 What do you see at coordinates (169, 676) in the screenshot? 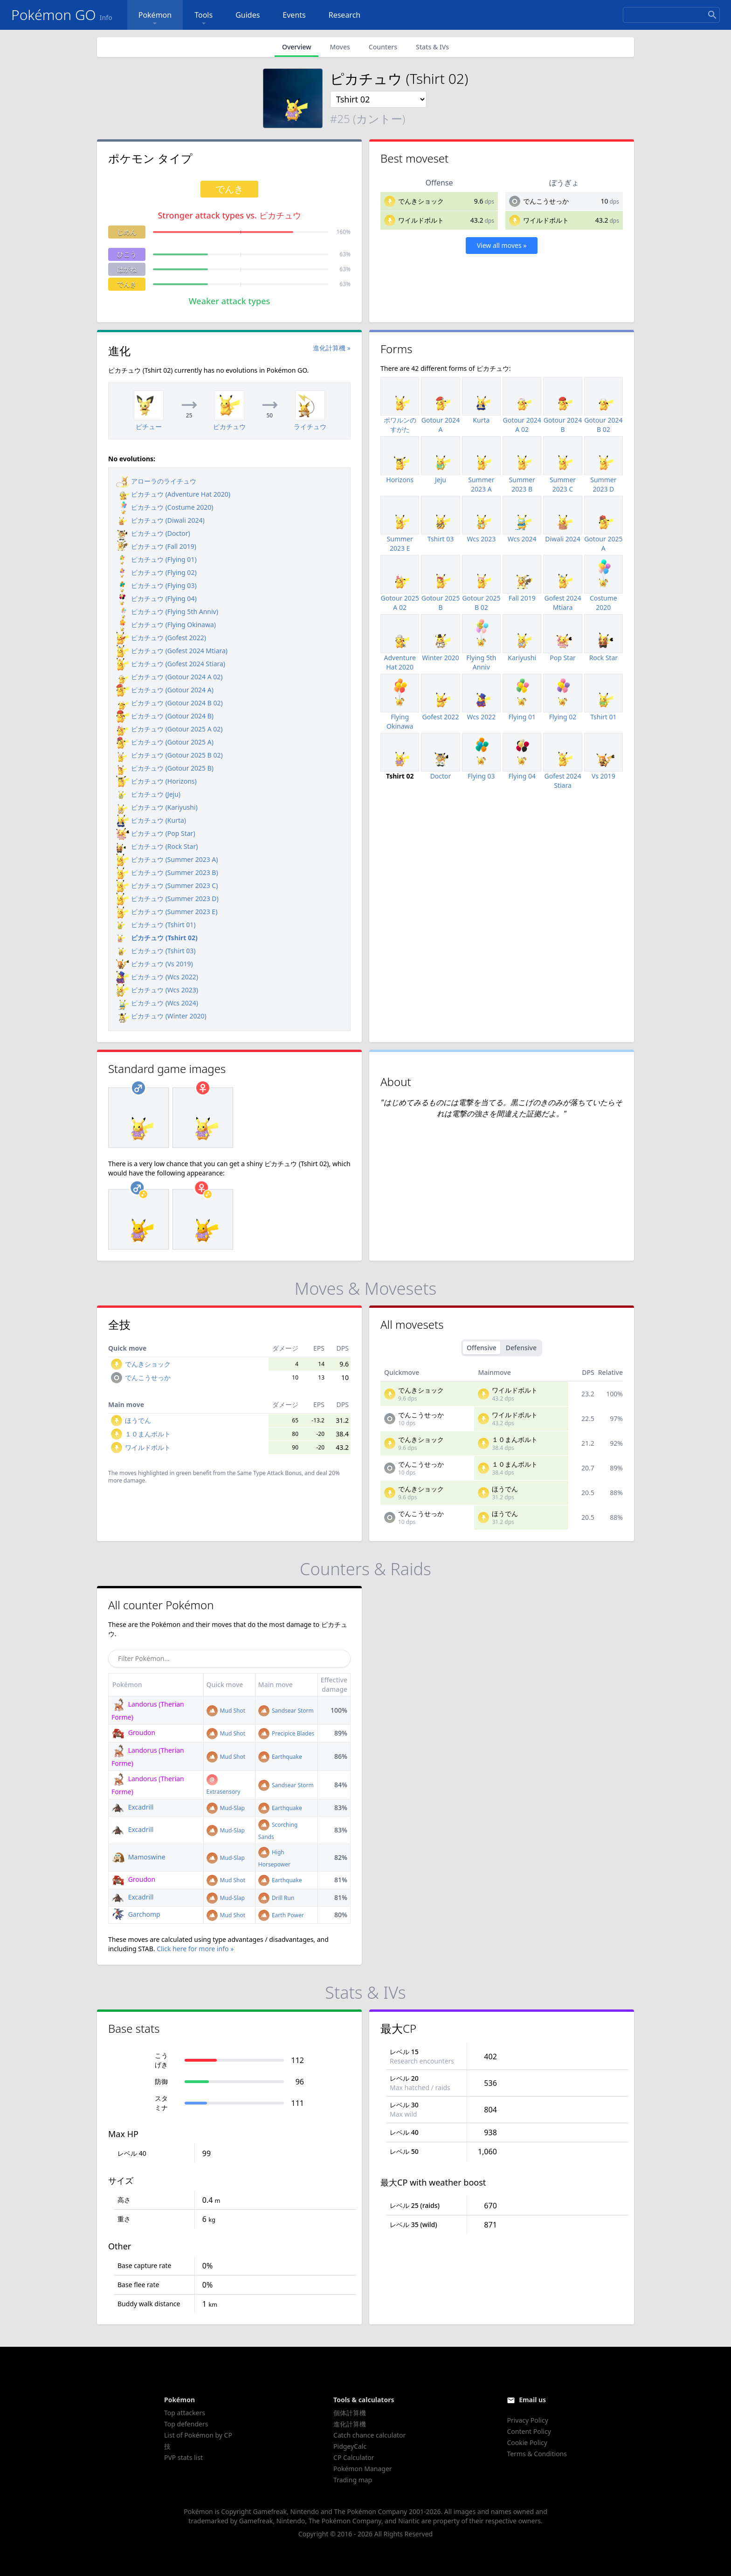
I see `ピカチュウ (Gotour 2024 A 02)` at bounding box center [169, 676].